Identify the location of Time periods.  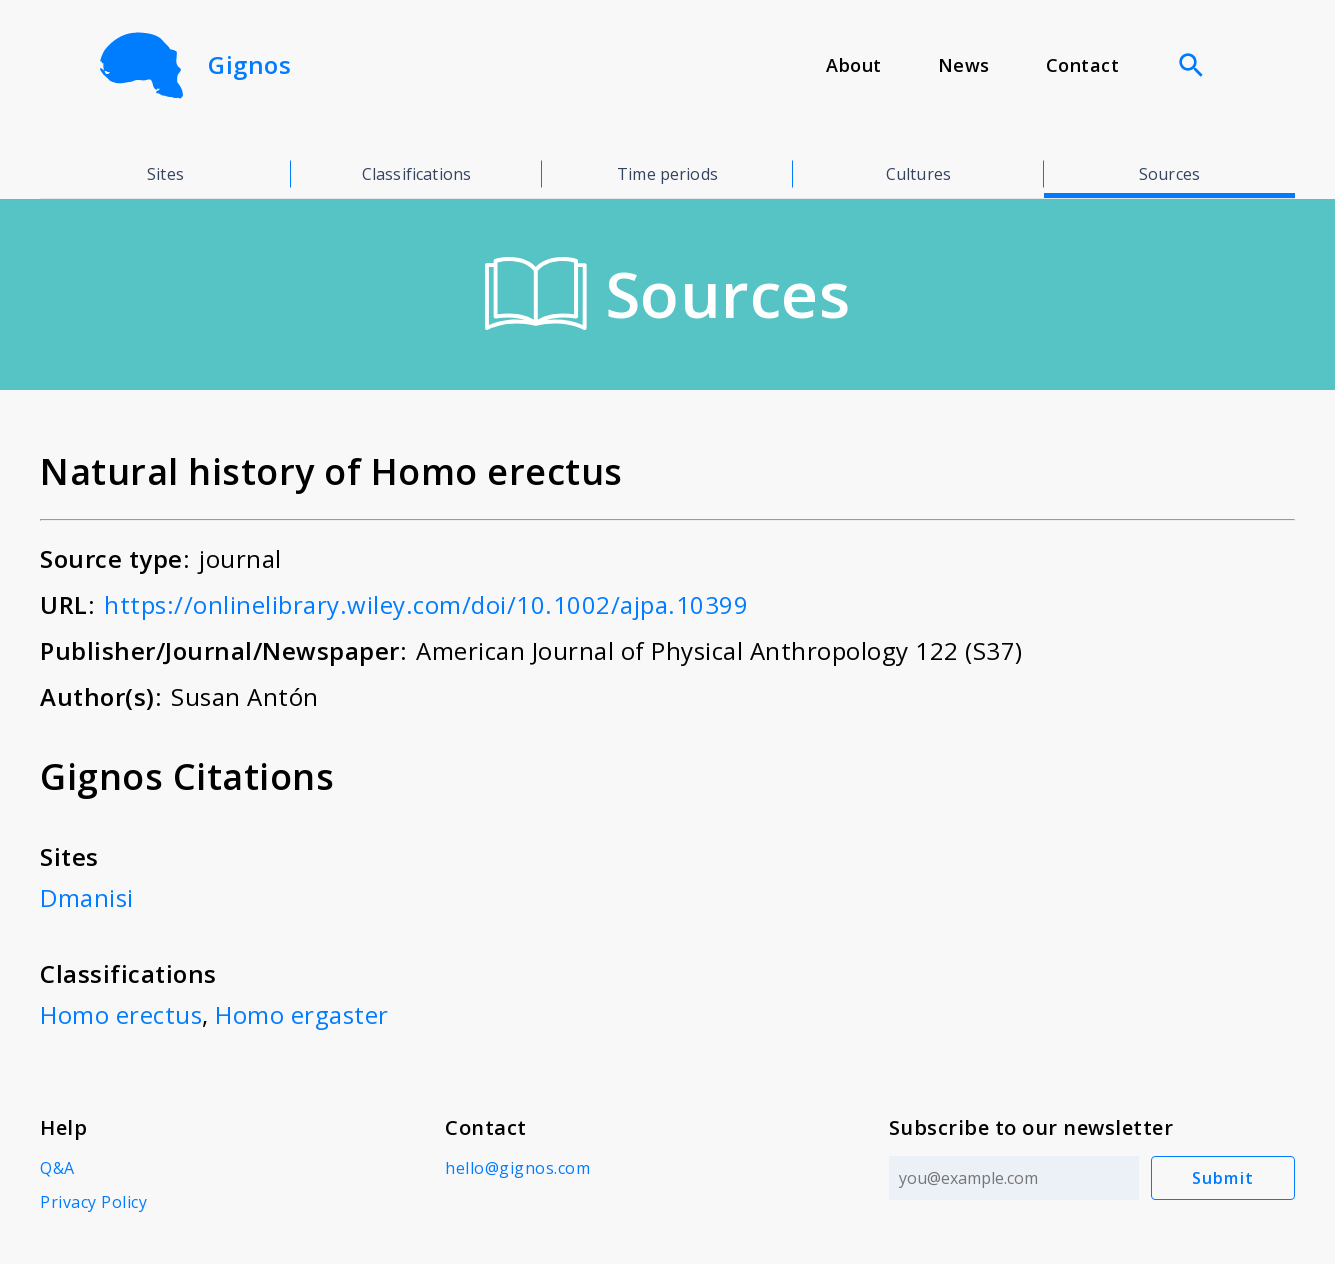
(667, 174).